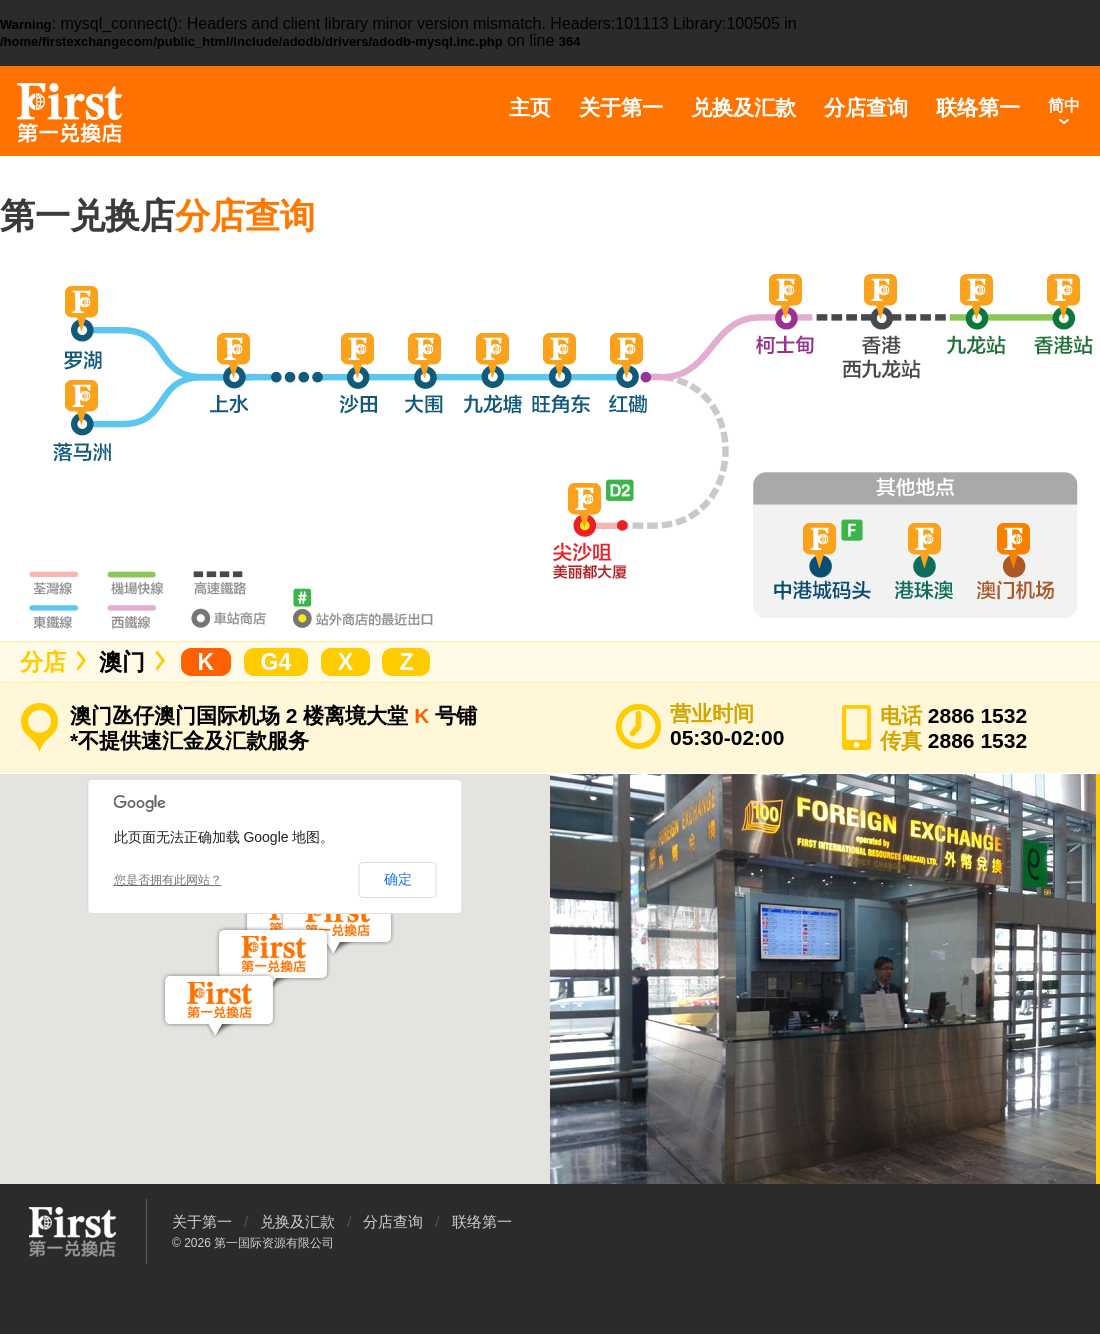  Describe the element at coordinates (168, 880) in the screenshot. I see `您是否拥有此网站？` at that location.